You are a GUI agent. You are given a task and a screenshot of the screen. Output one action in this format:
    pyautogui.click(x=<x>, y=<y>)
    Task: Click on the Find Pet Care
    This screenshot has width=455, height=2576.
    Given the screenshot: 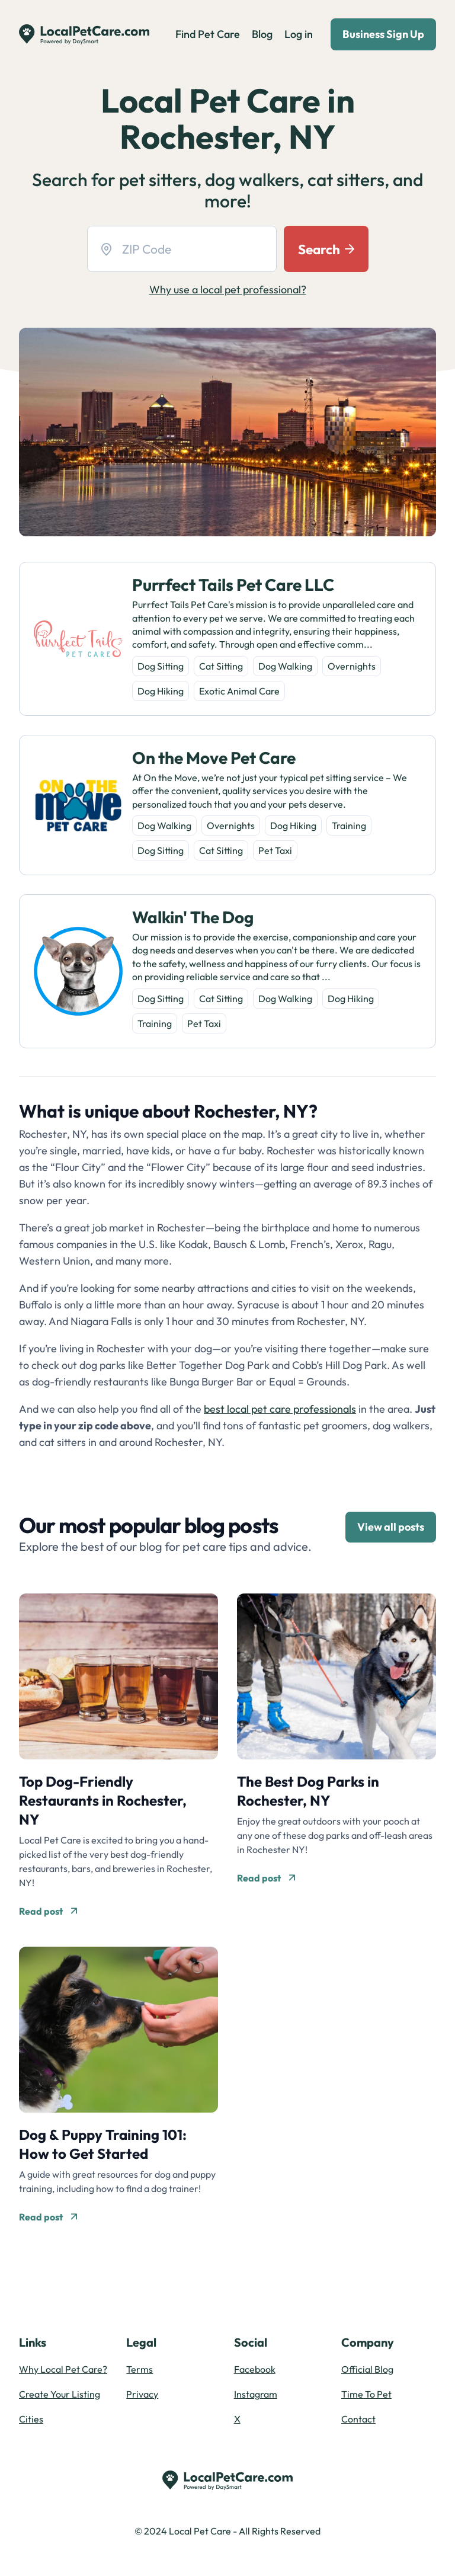 What is the action you would take?
    pyautogui.click(x=207, y=34)
    